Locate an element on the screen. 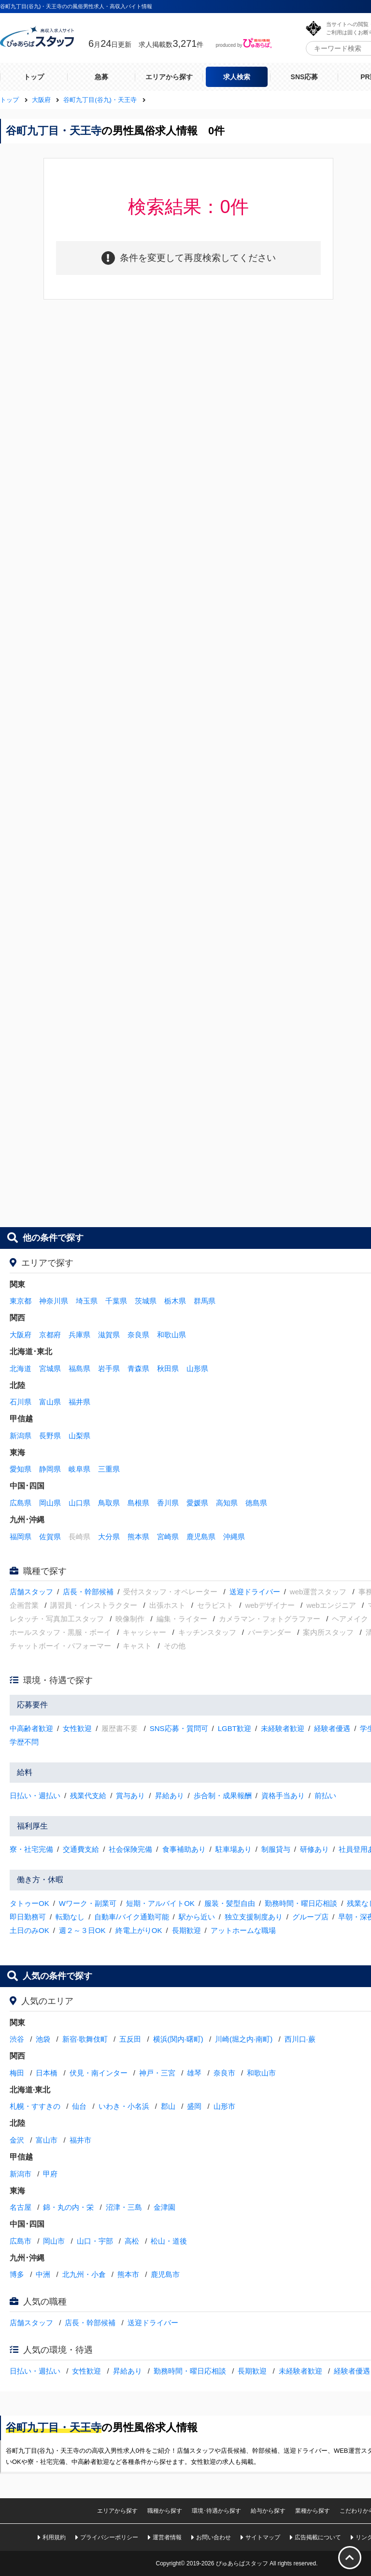 The width and height of the screenshot is (371, 2576). 経験者優遇 is located at coordinates (332, 1728).